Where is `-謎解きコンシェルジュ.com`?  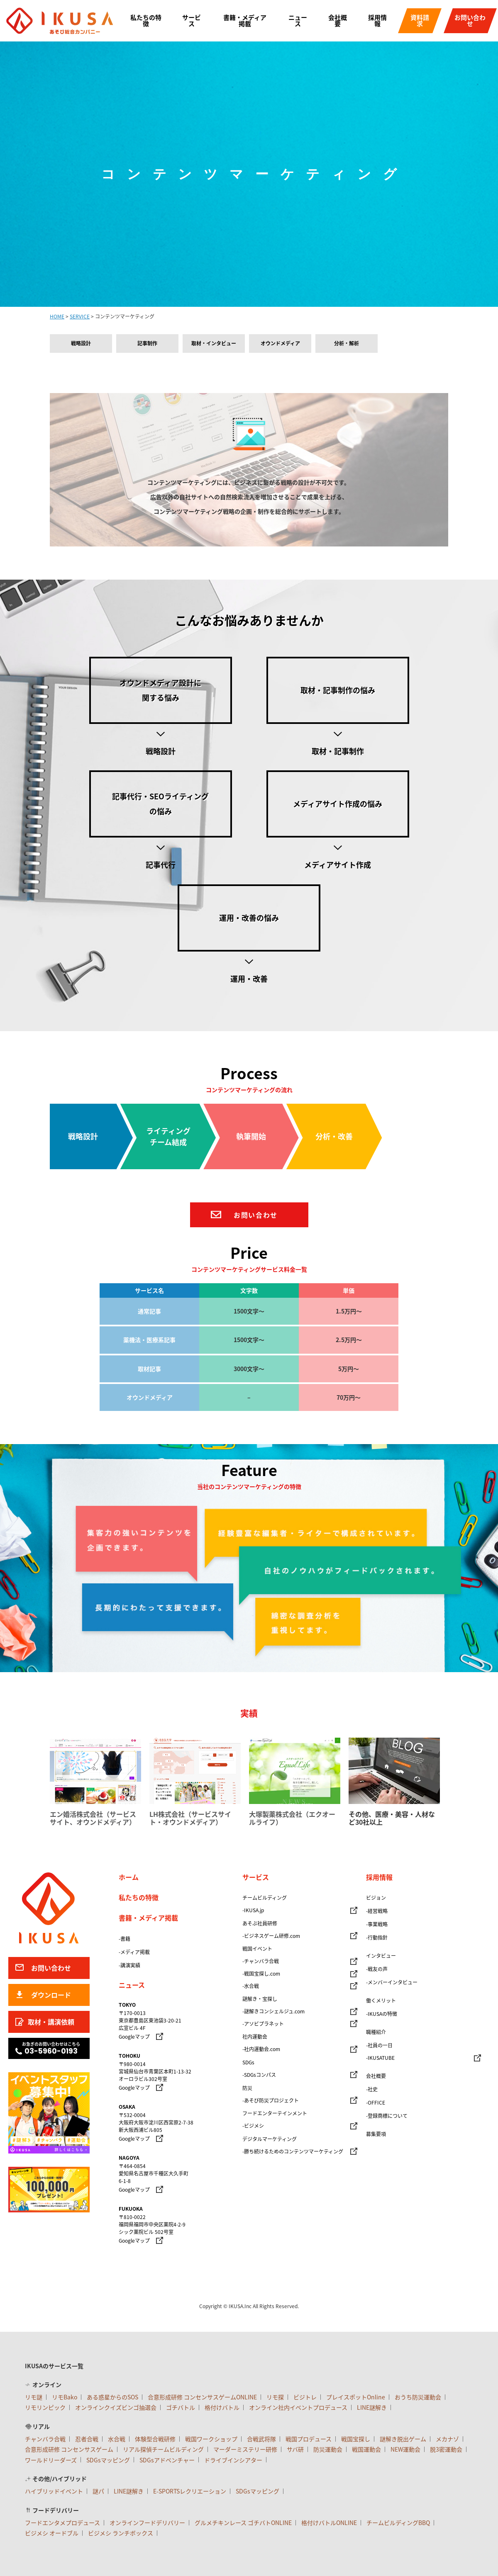 -謎解きコンシェルジュ.com is located at coordinates (273, 2011).